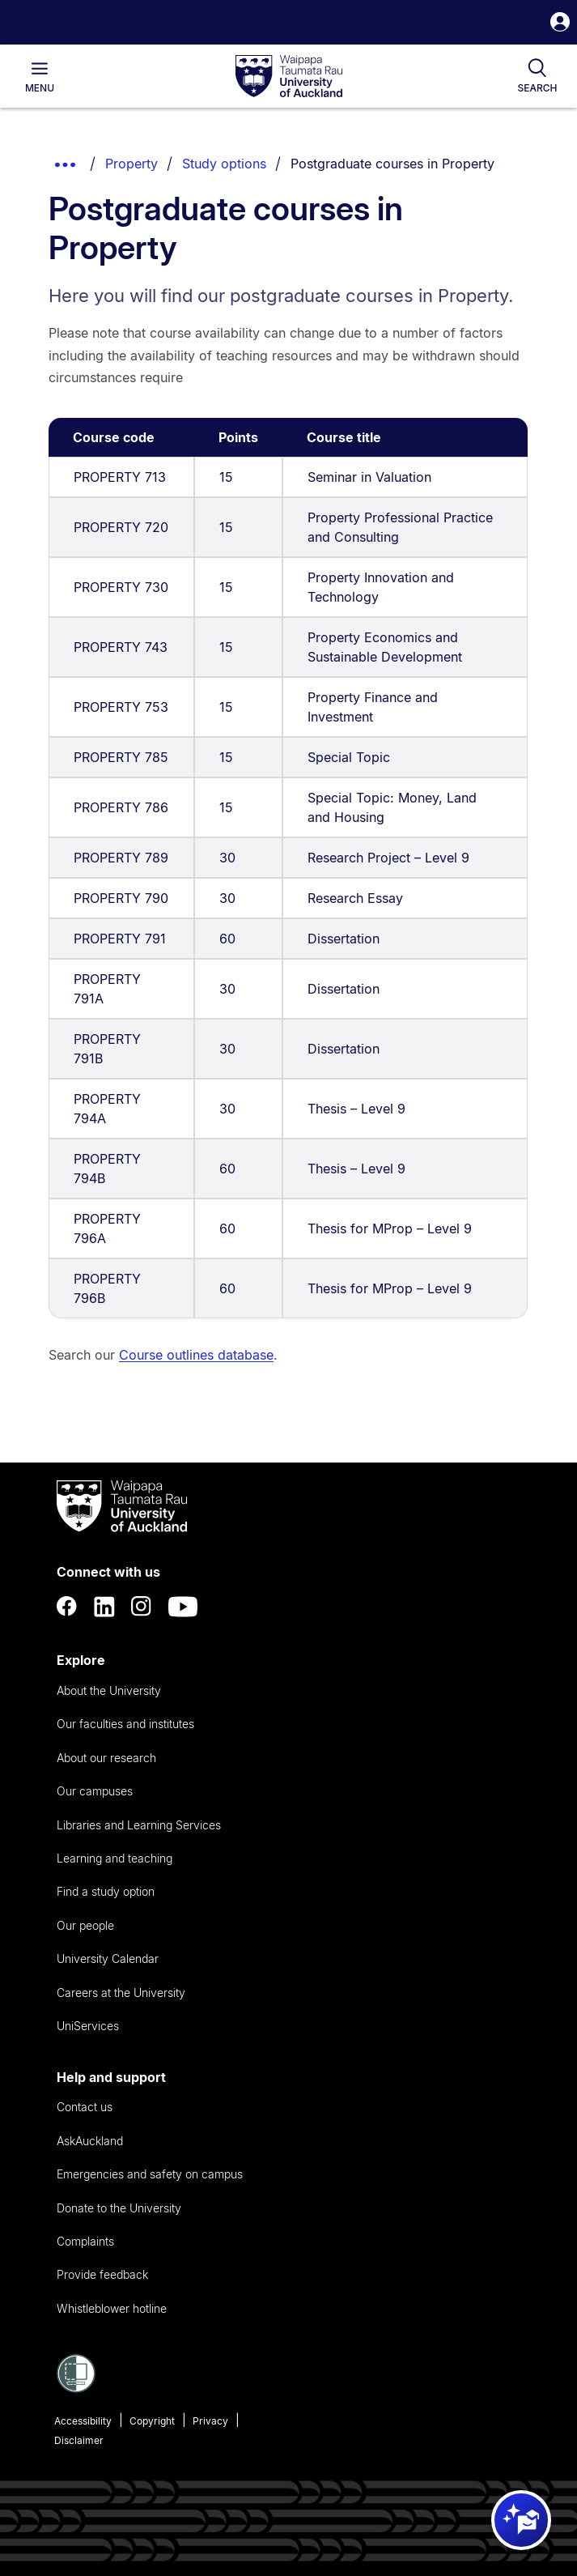 This screenshot has height=2576, width=577. I want to click on Our people, so click(85, 1925).